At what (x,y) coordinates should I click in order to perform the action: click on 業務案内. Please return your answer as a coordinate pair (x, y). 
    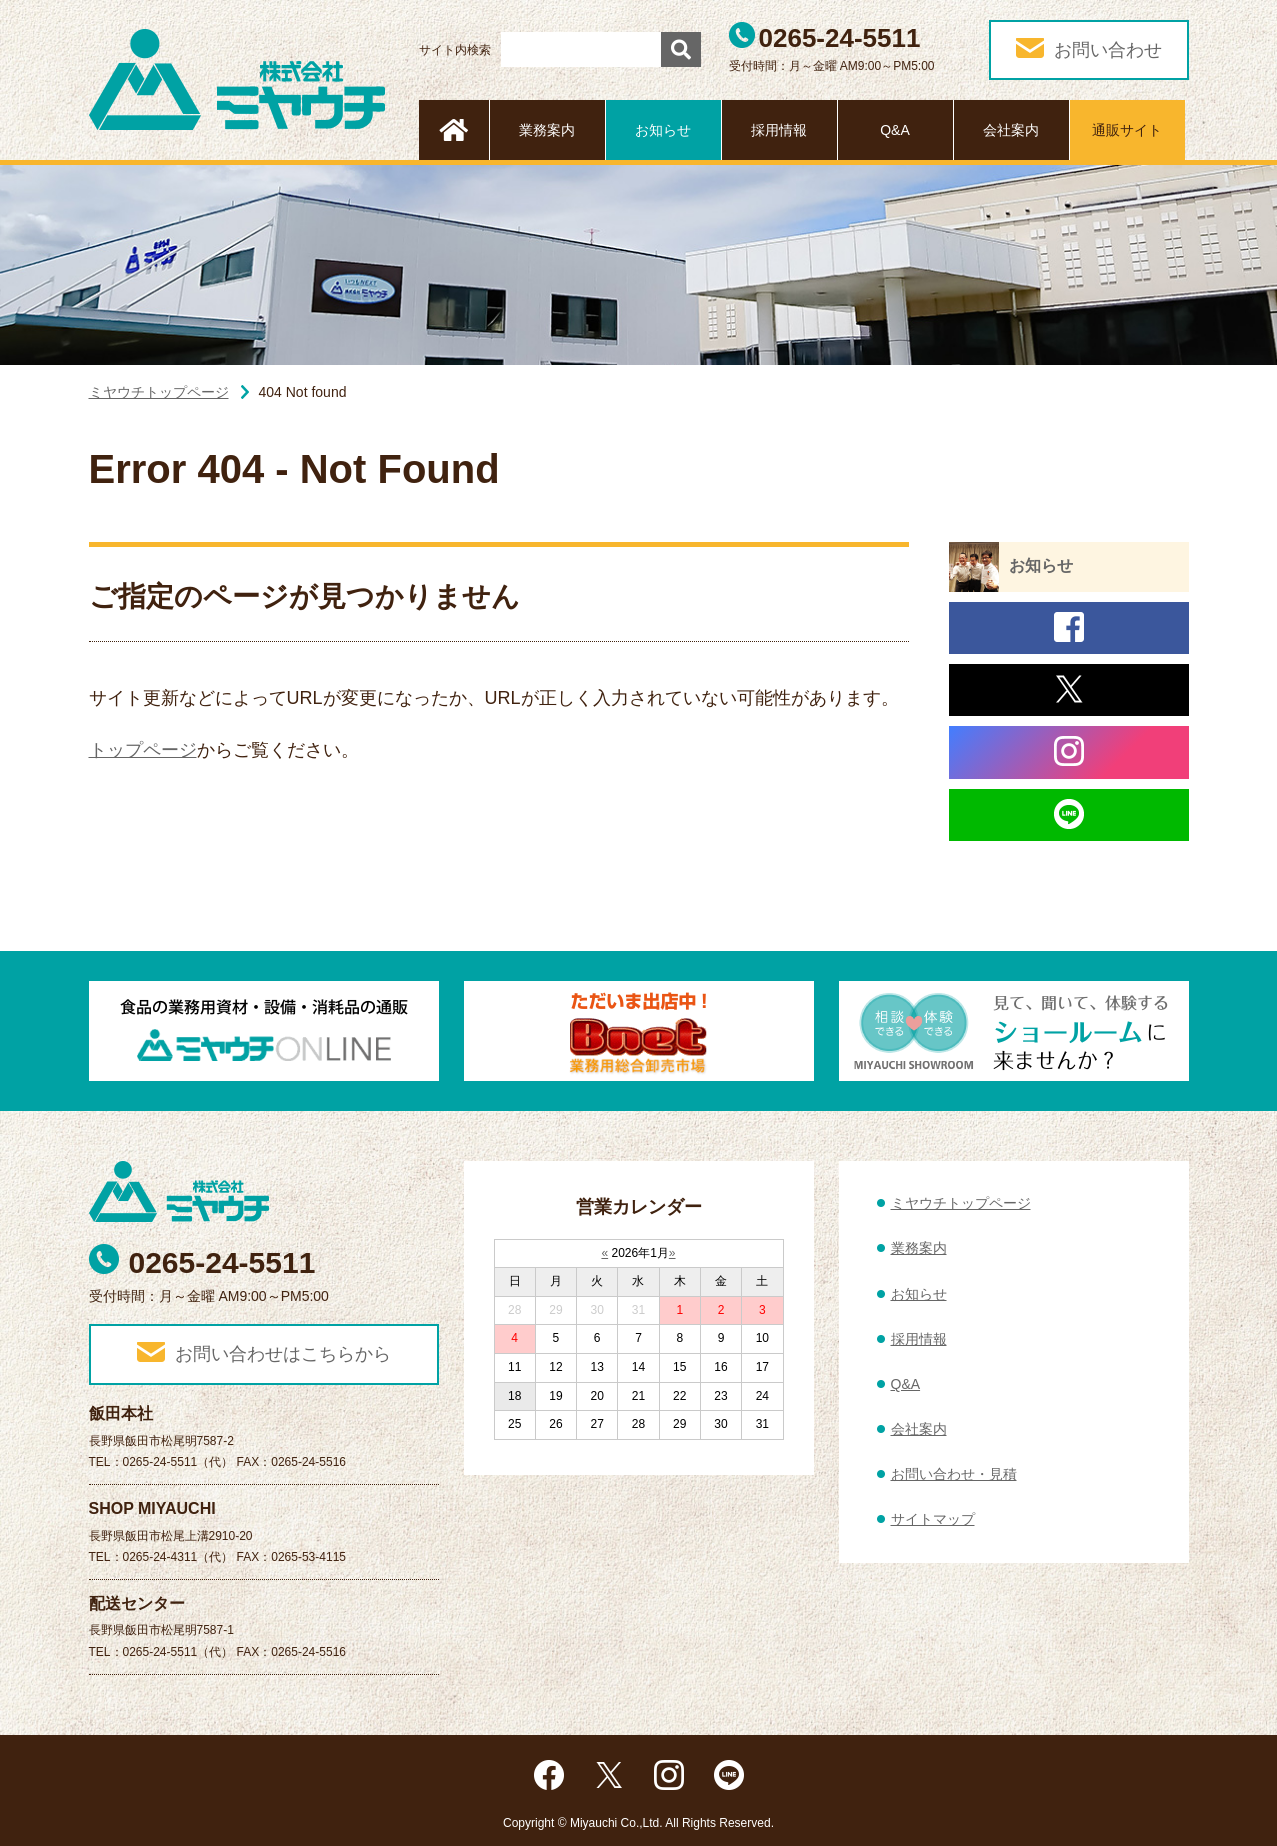
    Looking at the image, I should click on (547, 130).